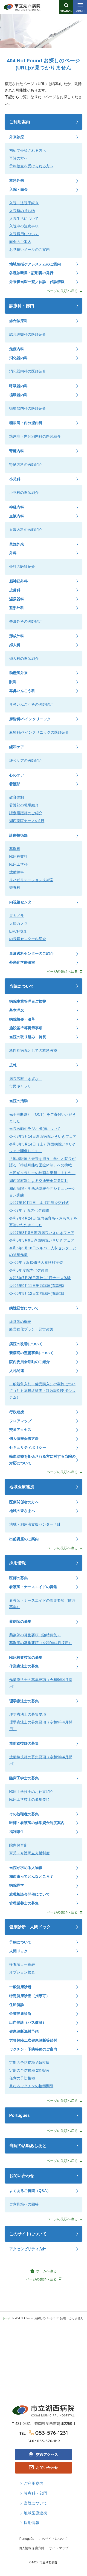 The height and width of the screenshot is (2576, 87). What do you see at coordinates (20, 1430) in the screenshot?
I see `交通アクセス` at bounding box center [20, 1430].